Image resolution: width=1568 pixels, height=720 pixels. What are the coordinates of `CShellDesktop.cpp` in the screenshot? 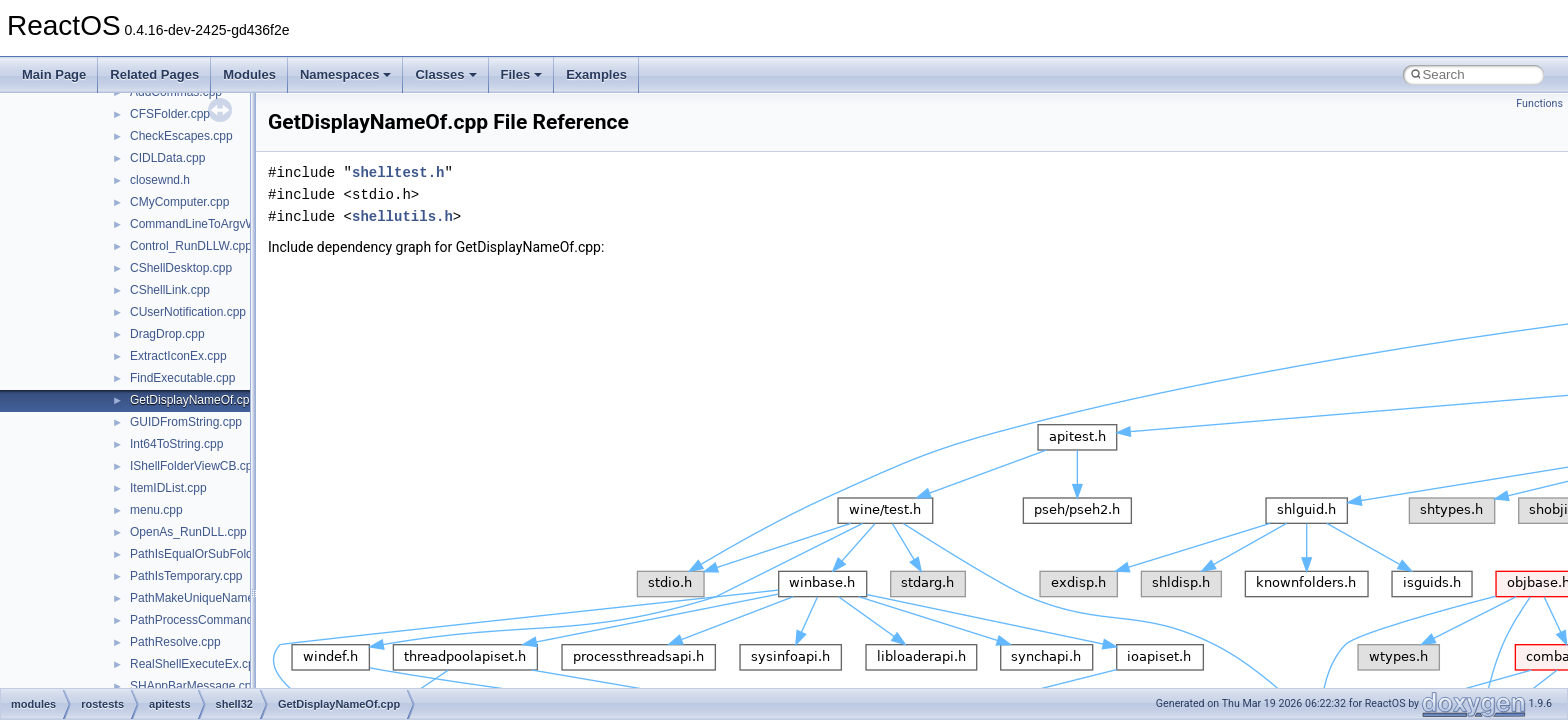 It's located at (181, 268).